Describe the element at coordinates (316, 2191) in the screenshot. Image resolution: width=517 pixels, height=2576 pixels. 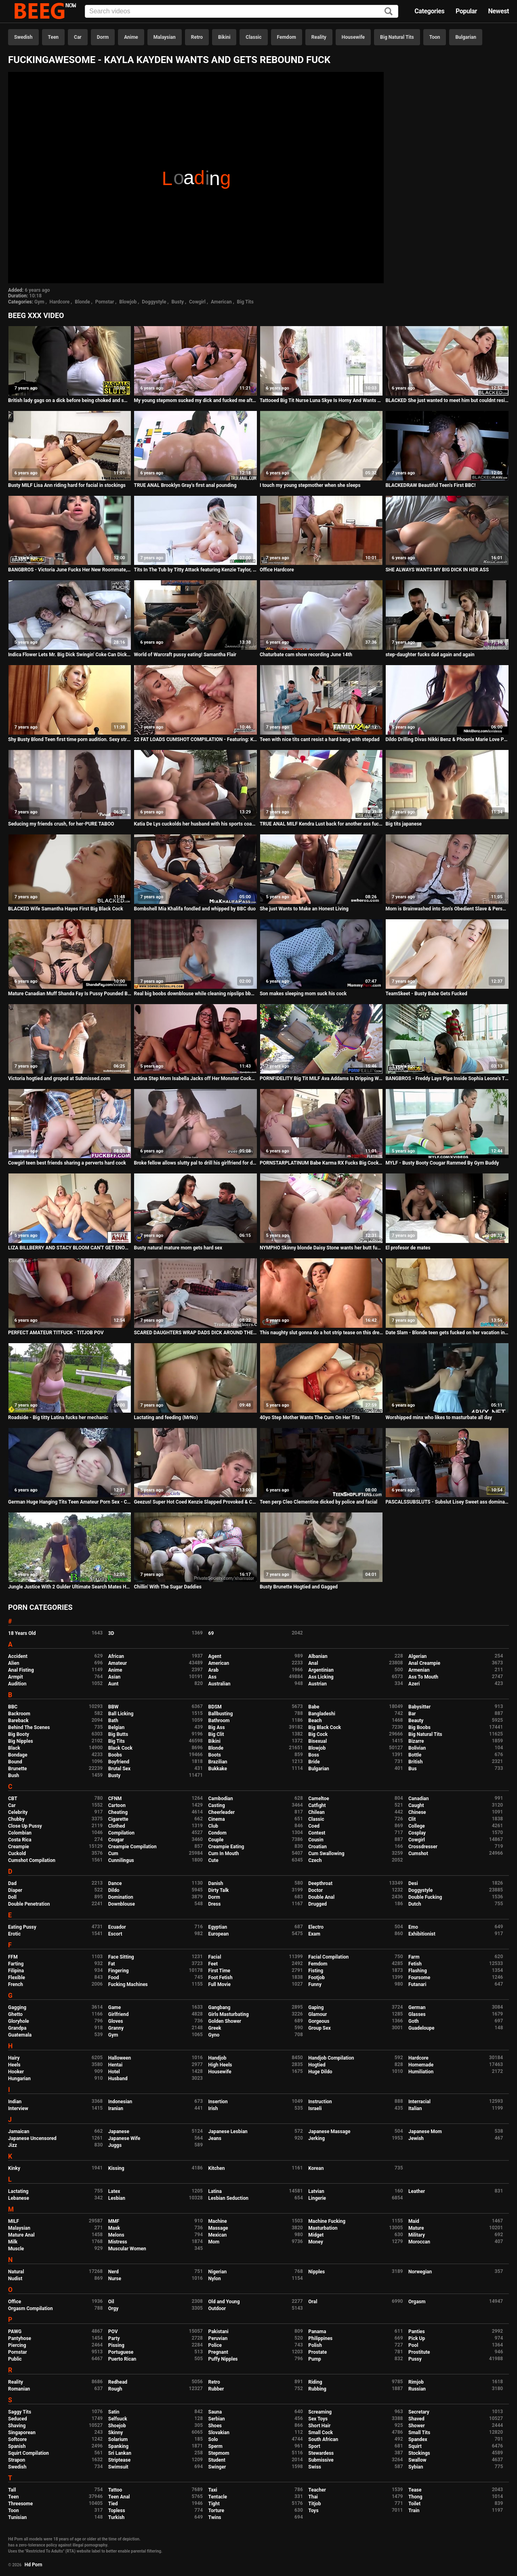
I see `Latvian` at that location.